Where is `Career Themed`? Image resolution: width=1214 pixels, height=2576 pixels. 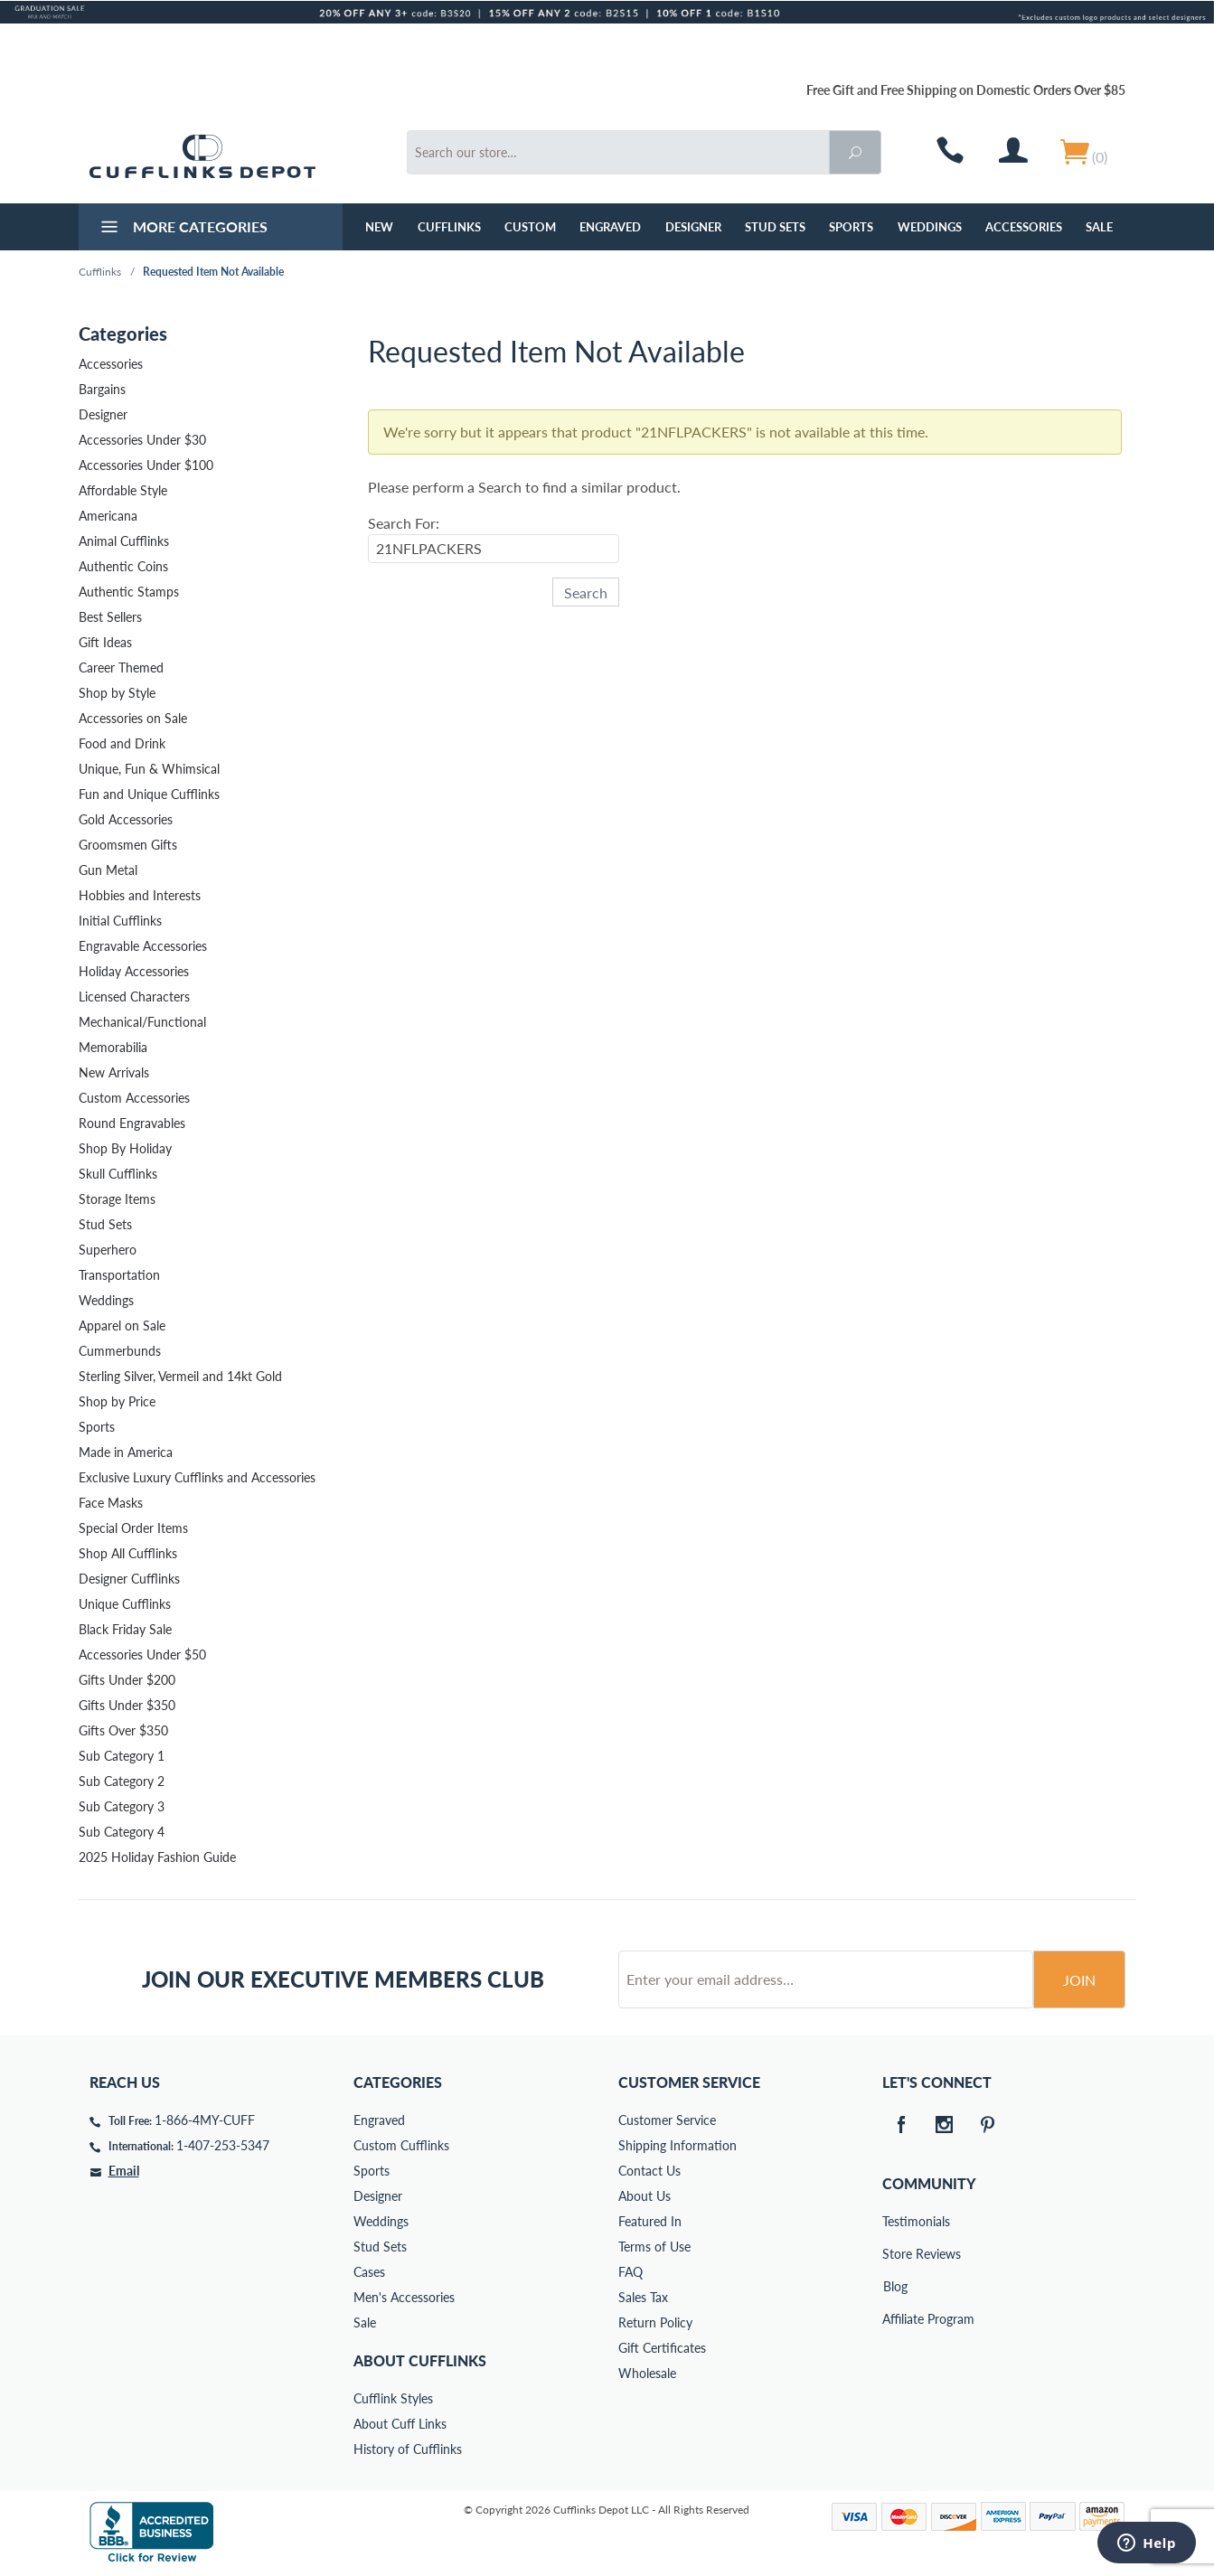
Career Themed is located at coordinates (121, 667).